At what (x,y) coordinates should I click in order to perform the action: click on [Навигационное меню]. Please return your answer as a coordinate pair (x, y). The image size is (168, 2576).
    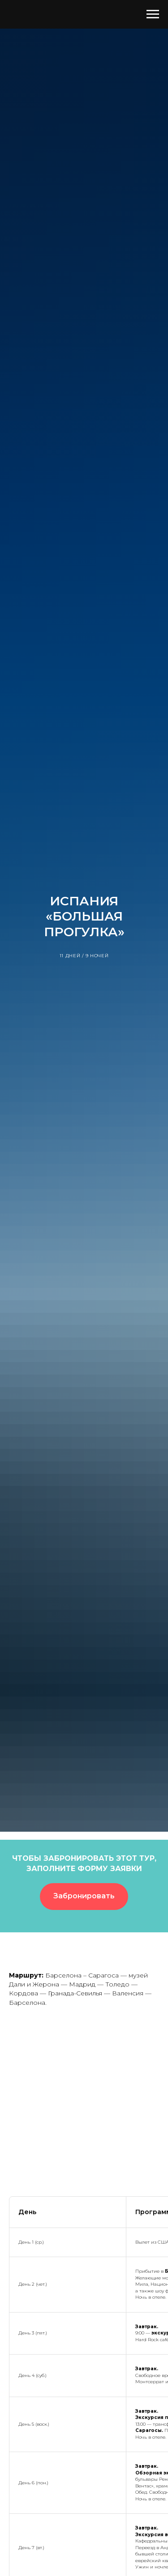
    Looking at the image, I should click on (152, 14).